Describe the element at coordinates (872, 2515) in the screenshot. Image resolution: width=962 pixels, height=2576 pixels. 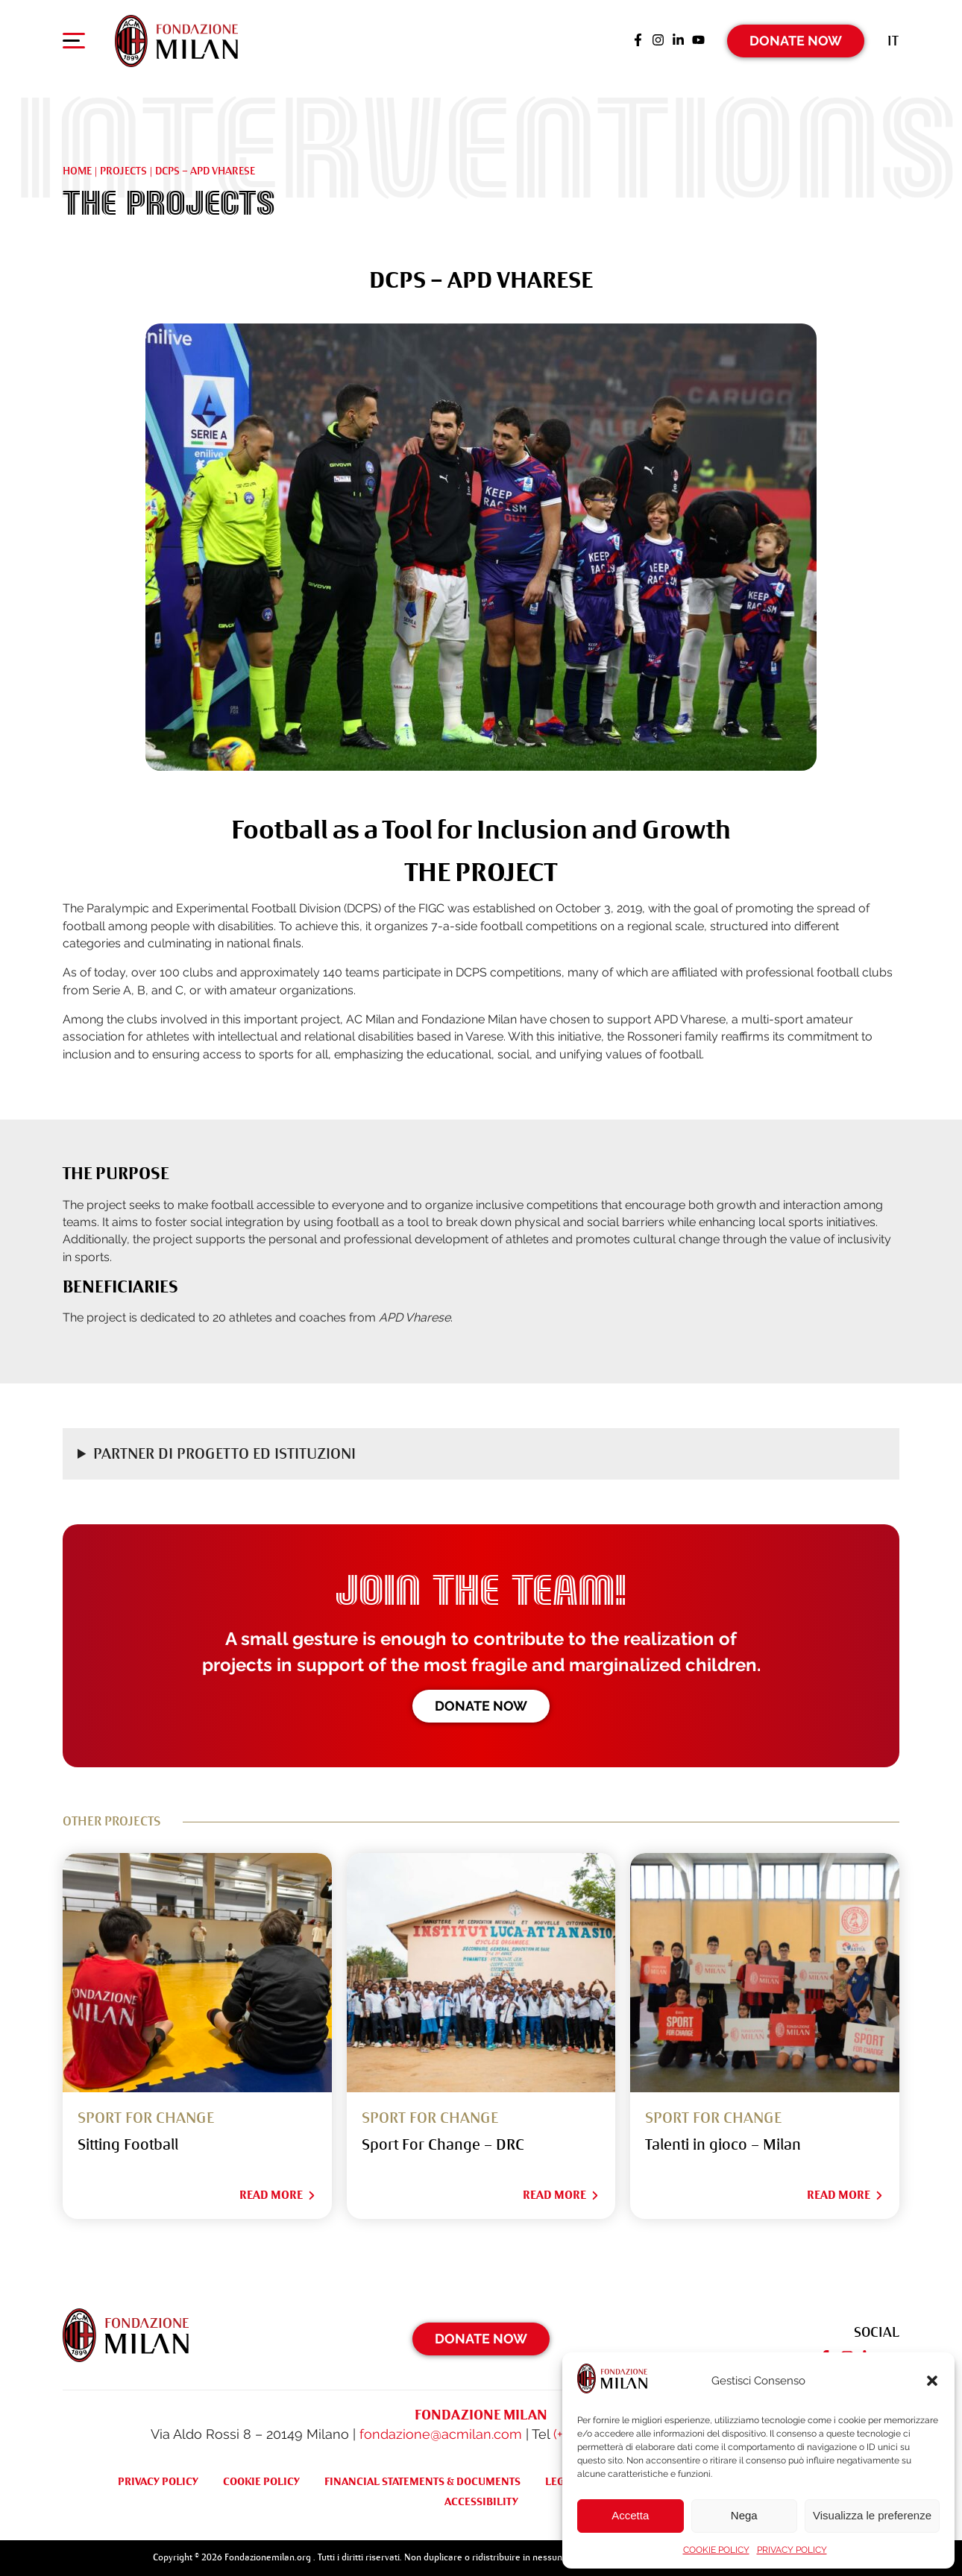
I see `Visualizza le preferenze` at that location.